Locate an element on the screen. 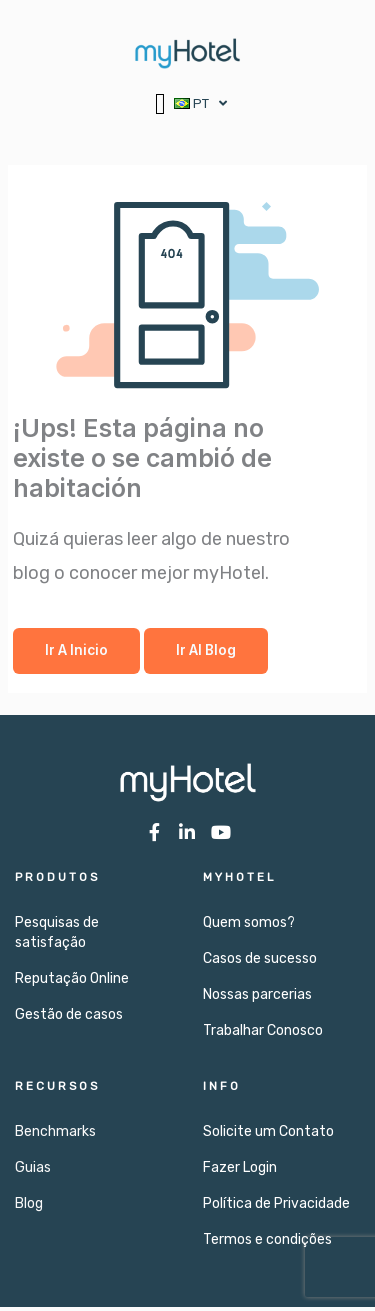  Blog is located at coordinates (29, 1207).